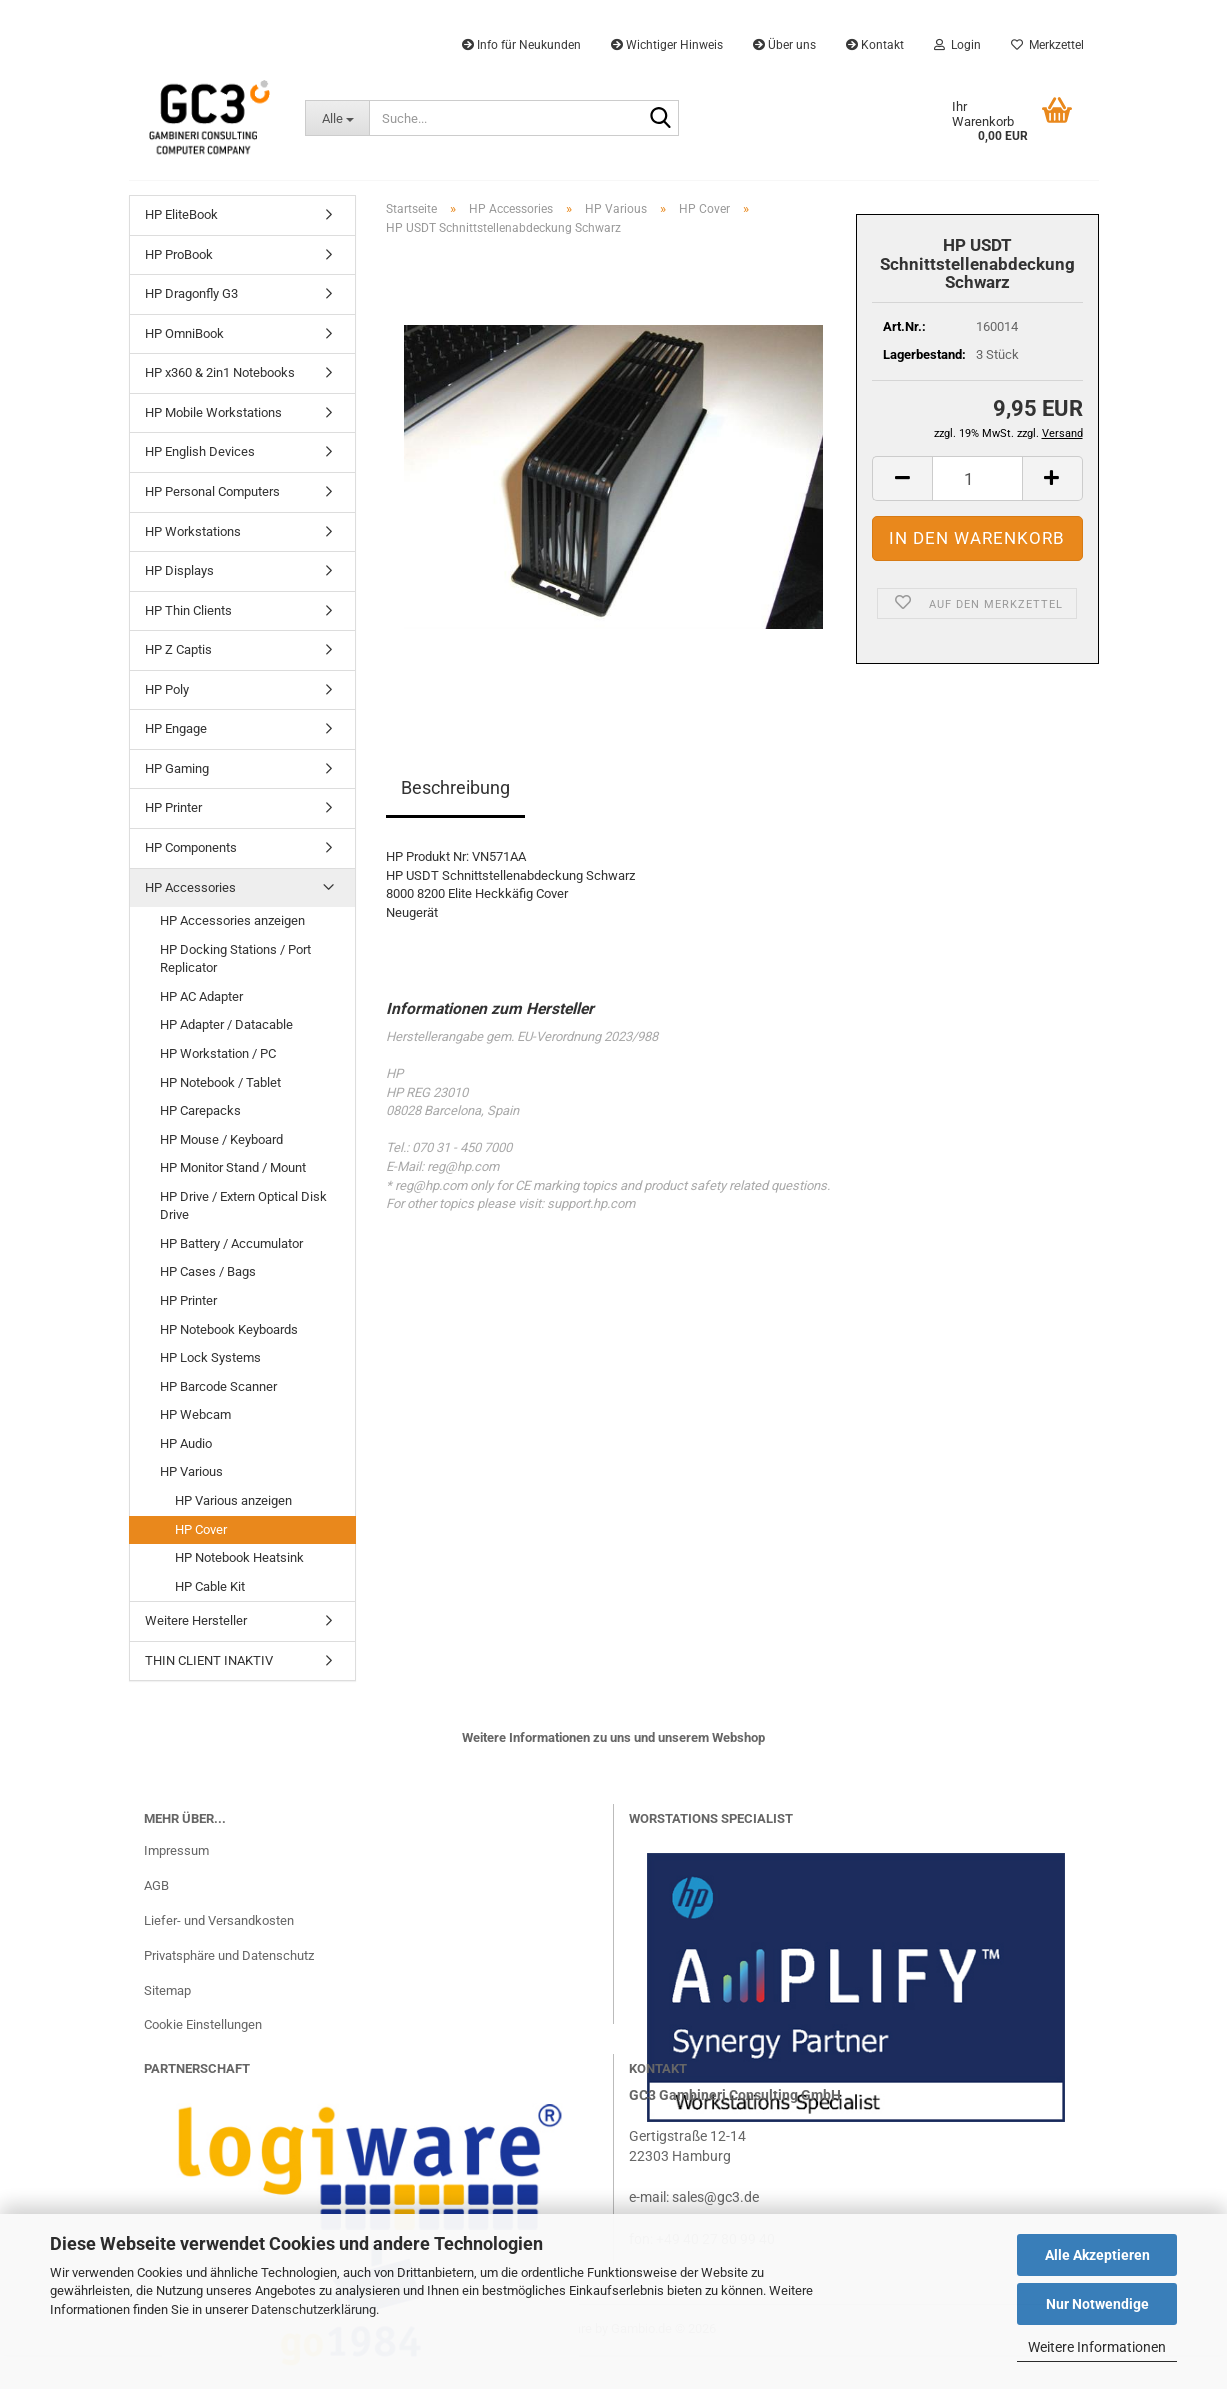  What do you see at coordinates (977, 478) in the screenshot?
I see `[Anzahl]` at bounding box center [977, 478].